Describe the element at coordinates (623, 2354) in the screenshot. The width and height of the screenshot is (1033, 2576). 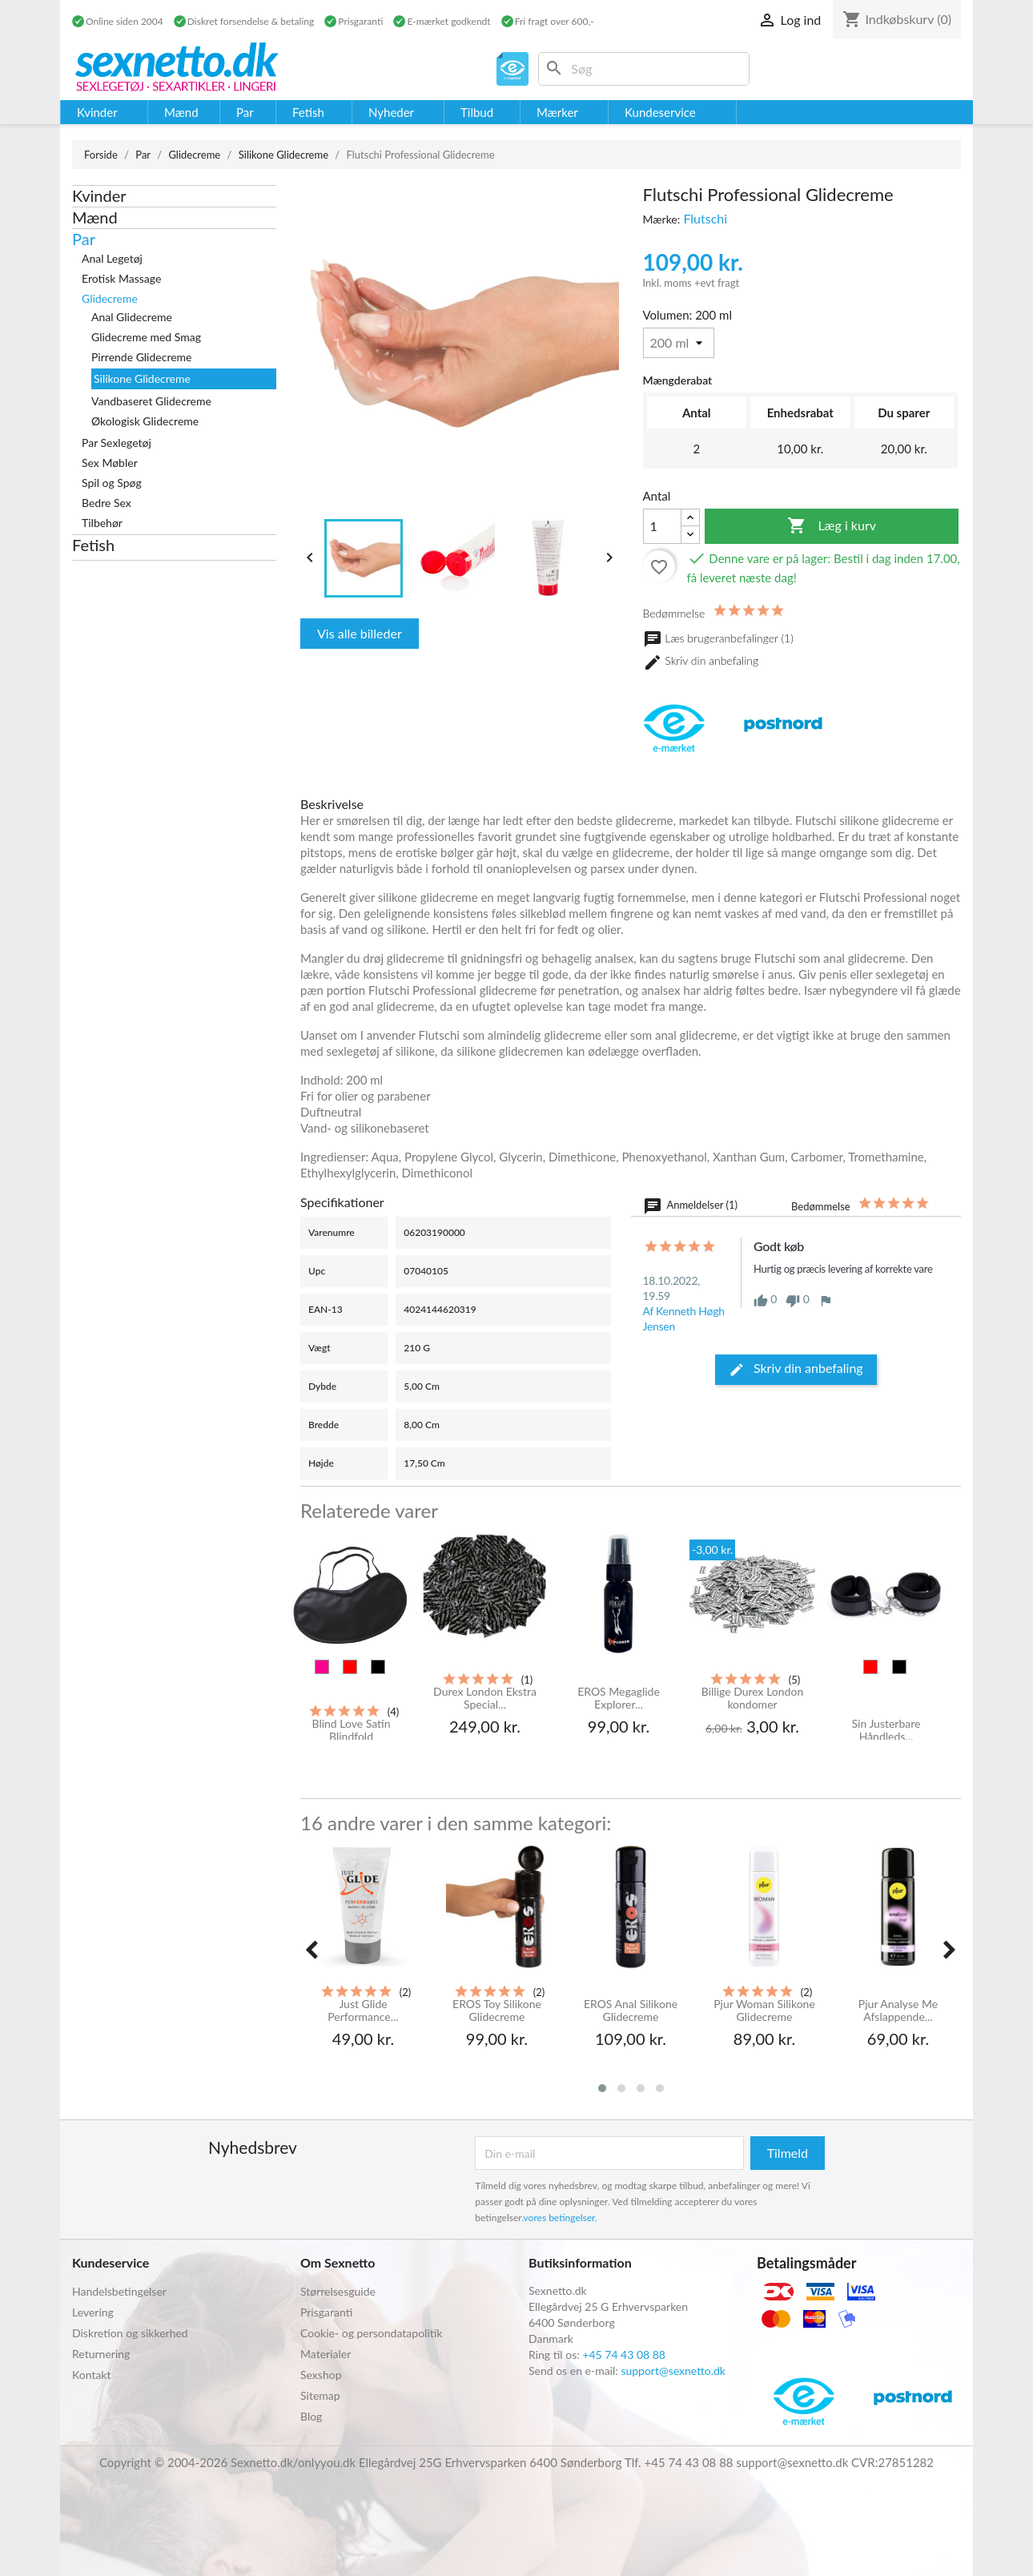
I see `+45 74 43 08 88` at that location.